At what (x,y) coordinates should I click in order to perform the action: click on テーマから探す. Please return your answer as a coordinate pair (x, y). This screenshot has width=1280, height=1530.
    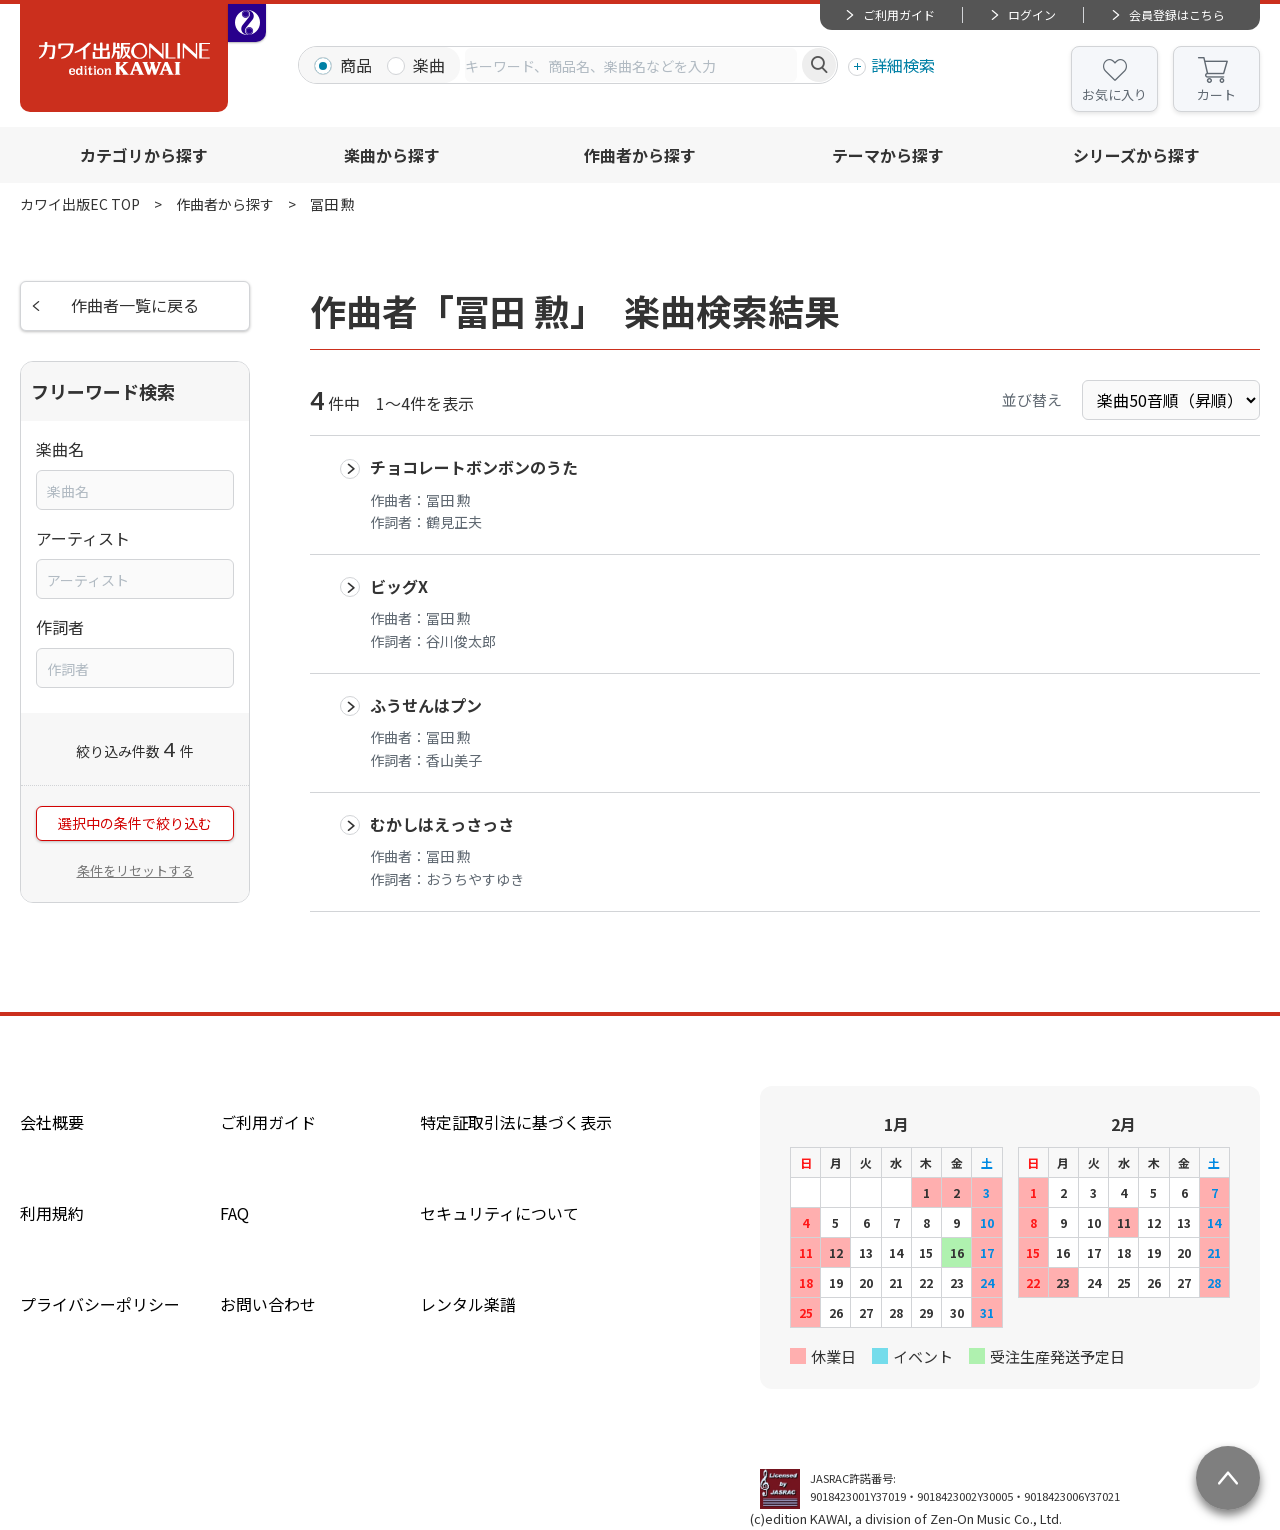
    Looking at the image, I should click on (888, 155).